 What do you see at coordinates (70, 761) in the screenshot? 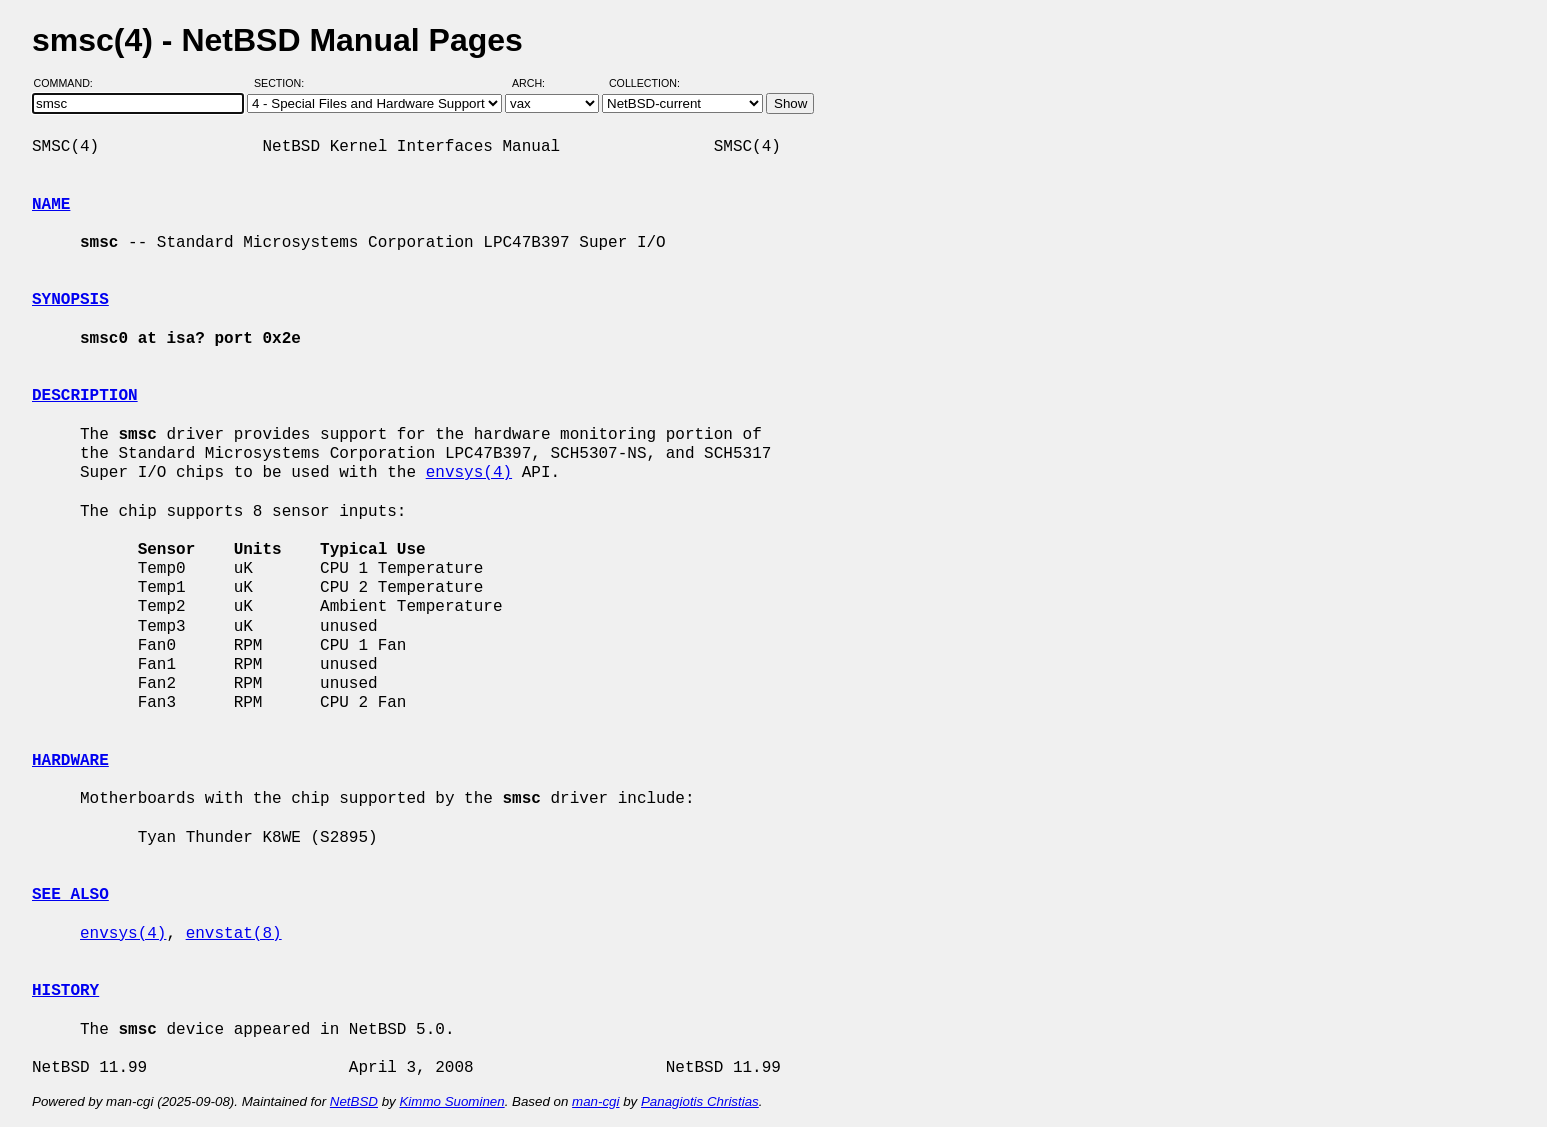
I see `HARDWARE` at bounding box center [70, 761].